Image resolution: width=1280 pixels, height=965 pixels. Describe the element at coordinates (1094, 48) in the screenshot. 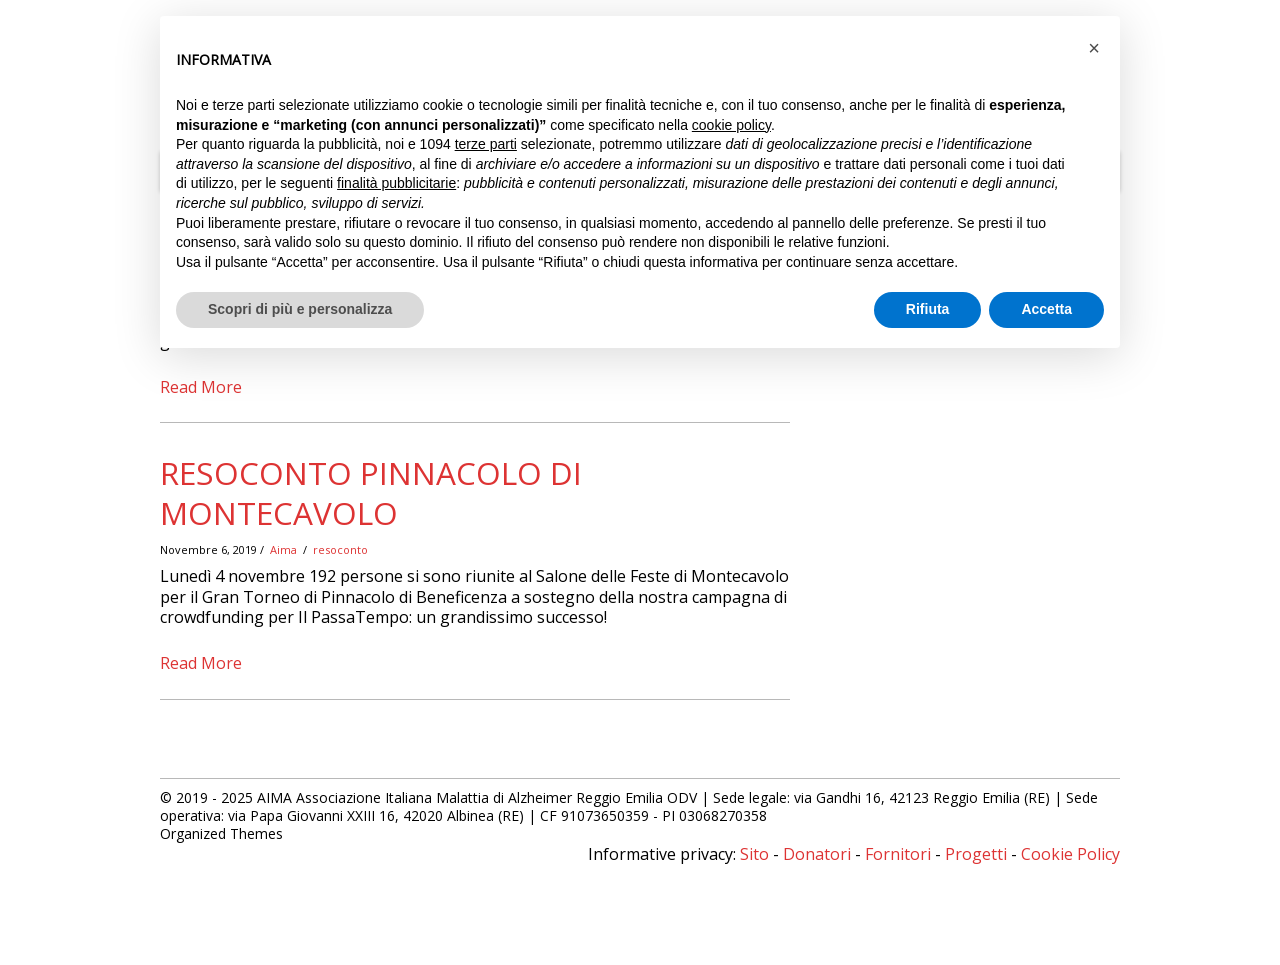

I see `[button]` at that location.